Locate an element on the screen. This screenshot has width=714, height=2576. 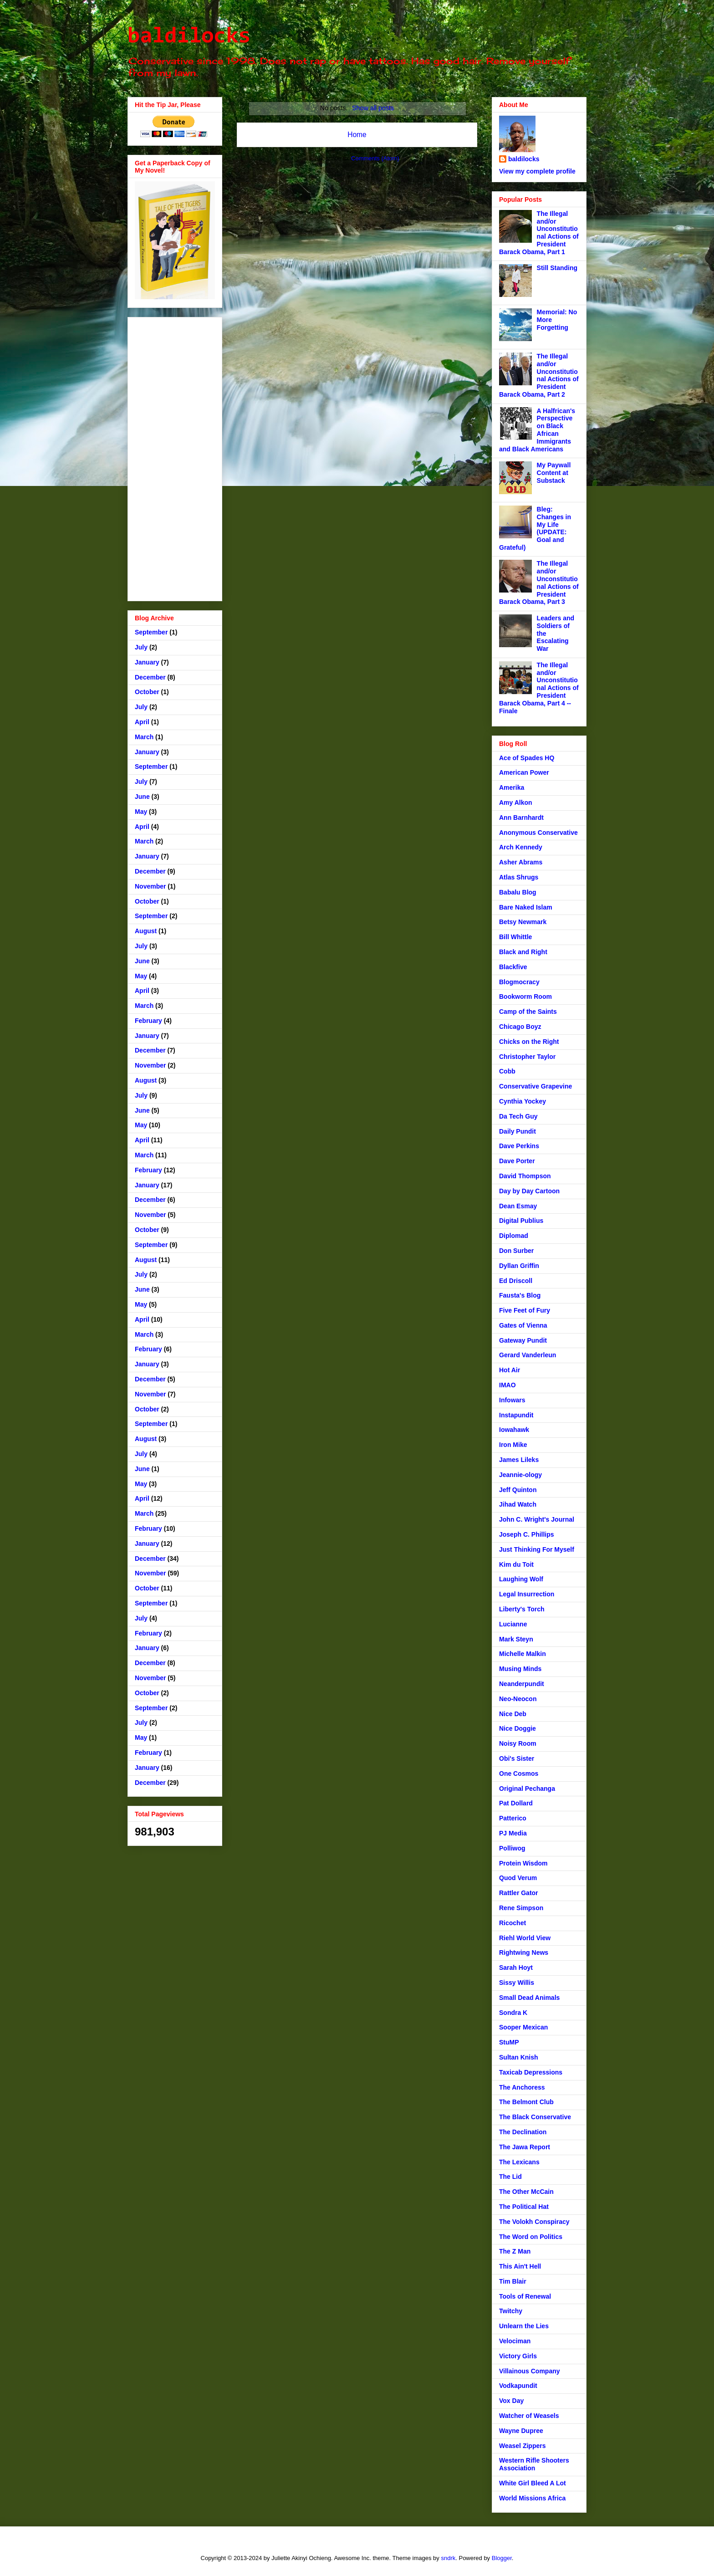
Ed Driscoll is located at coordinates (515, 1280).